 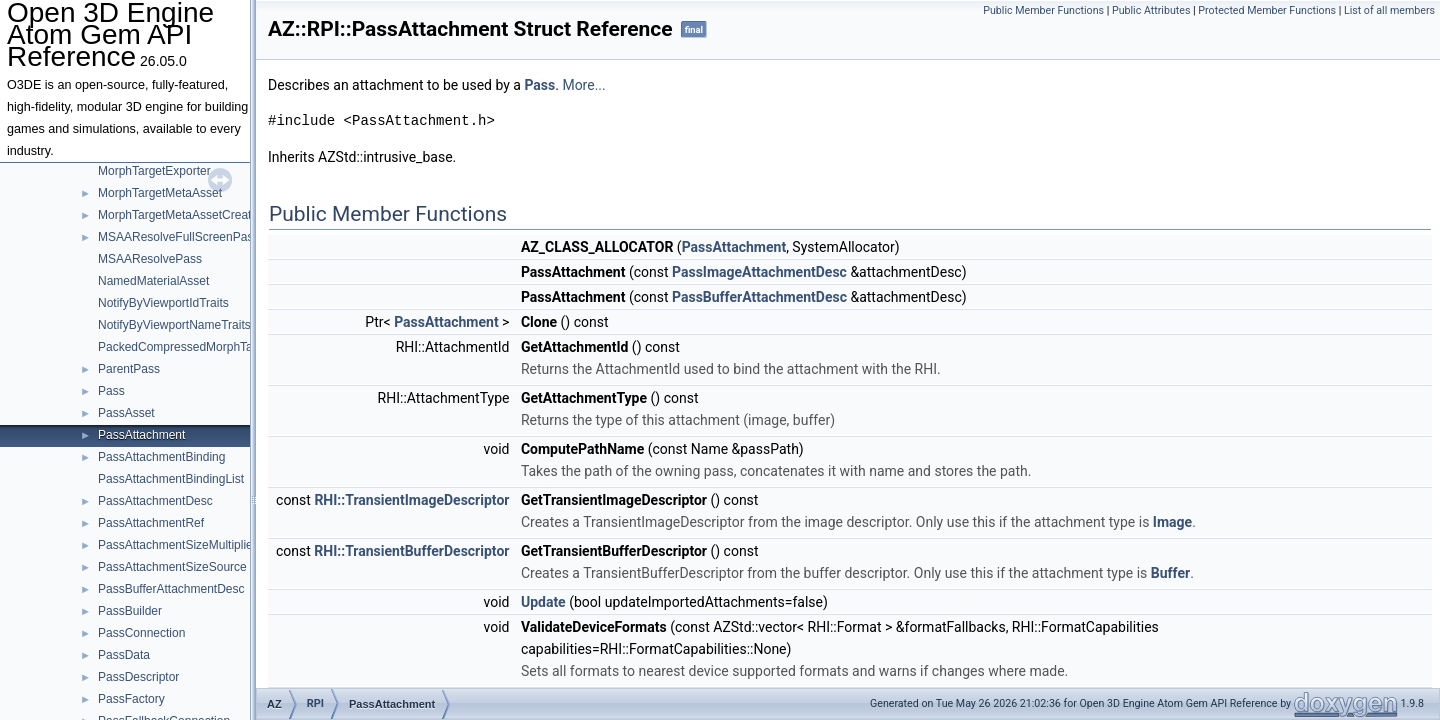 What do you see at coordinates (1172, 522) in the screenshot?
I see `Image` at bounding box center [1172, 522].